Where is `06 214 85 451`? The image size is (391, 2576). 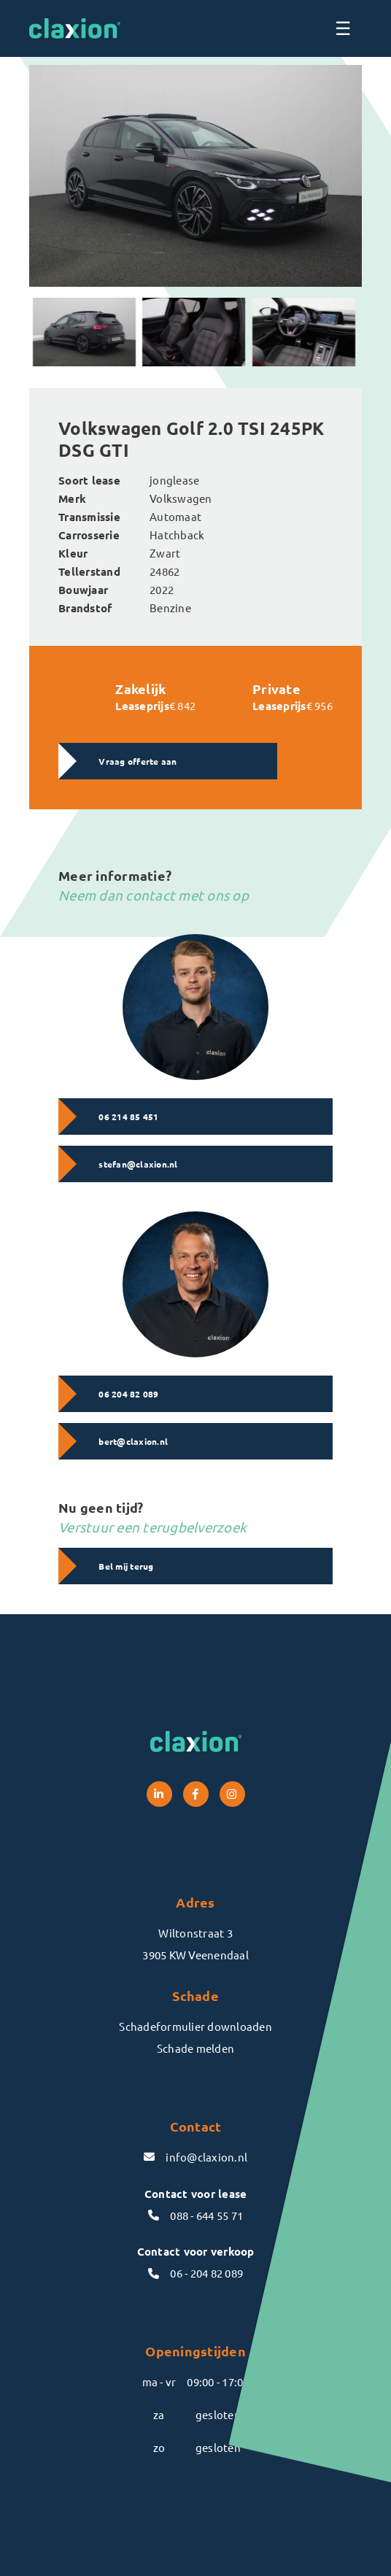
06 214 85 451 is located at coordinates (128, 1116).